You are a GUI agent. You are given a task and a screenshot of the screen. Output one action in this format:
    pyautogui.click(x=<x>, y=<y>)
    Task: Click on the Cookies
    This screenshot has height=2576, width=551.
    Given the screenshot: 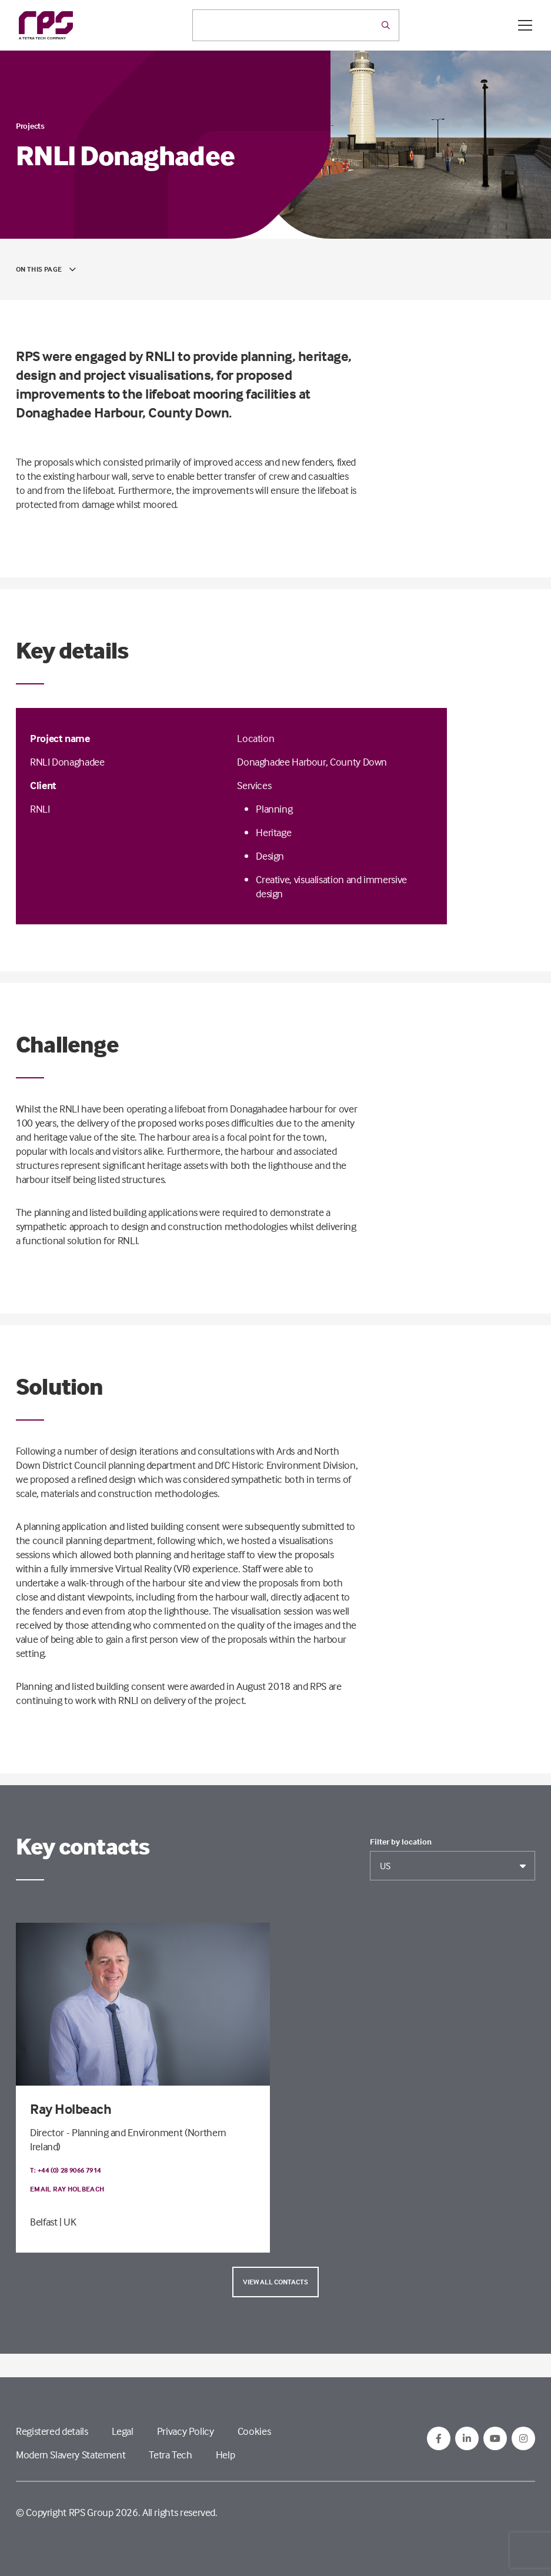 What is the action you would take?
    pyautogui.click(x=254, y=2431)
    